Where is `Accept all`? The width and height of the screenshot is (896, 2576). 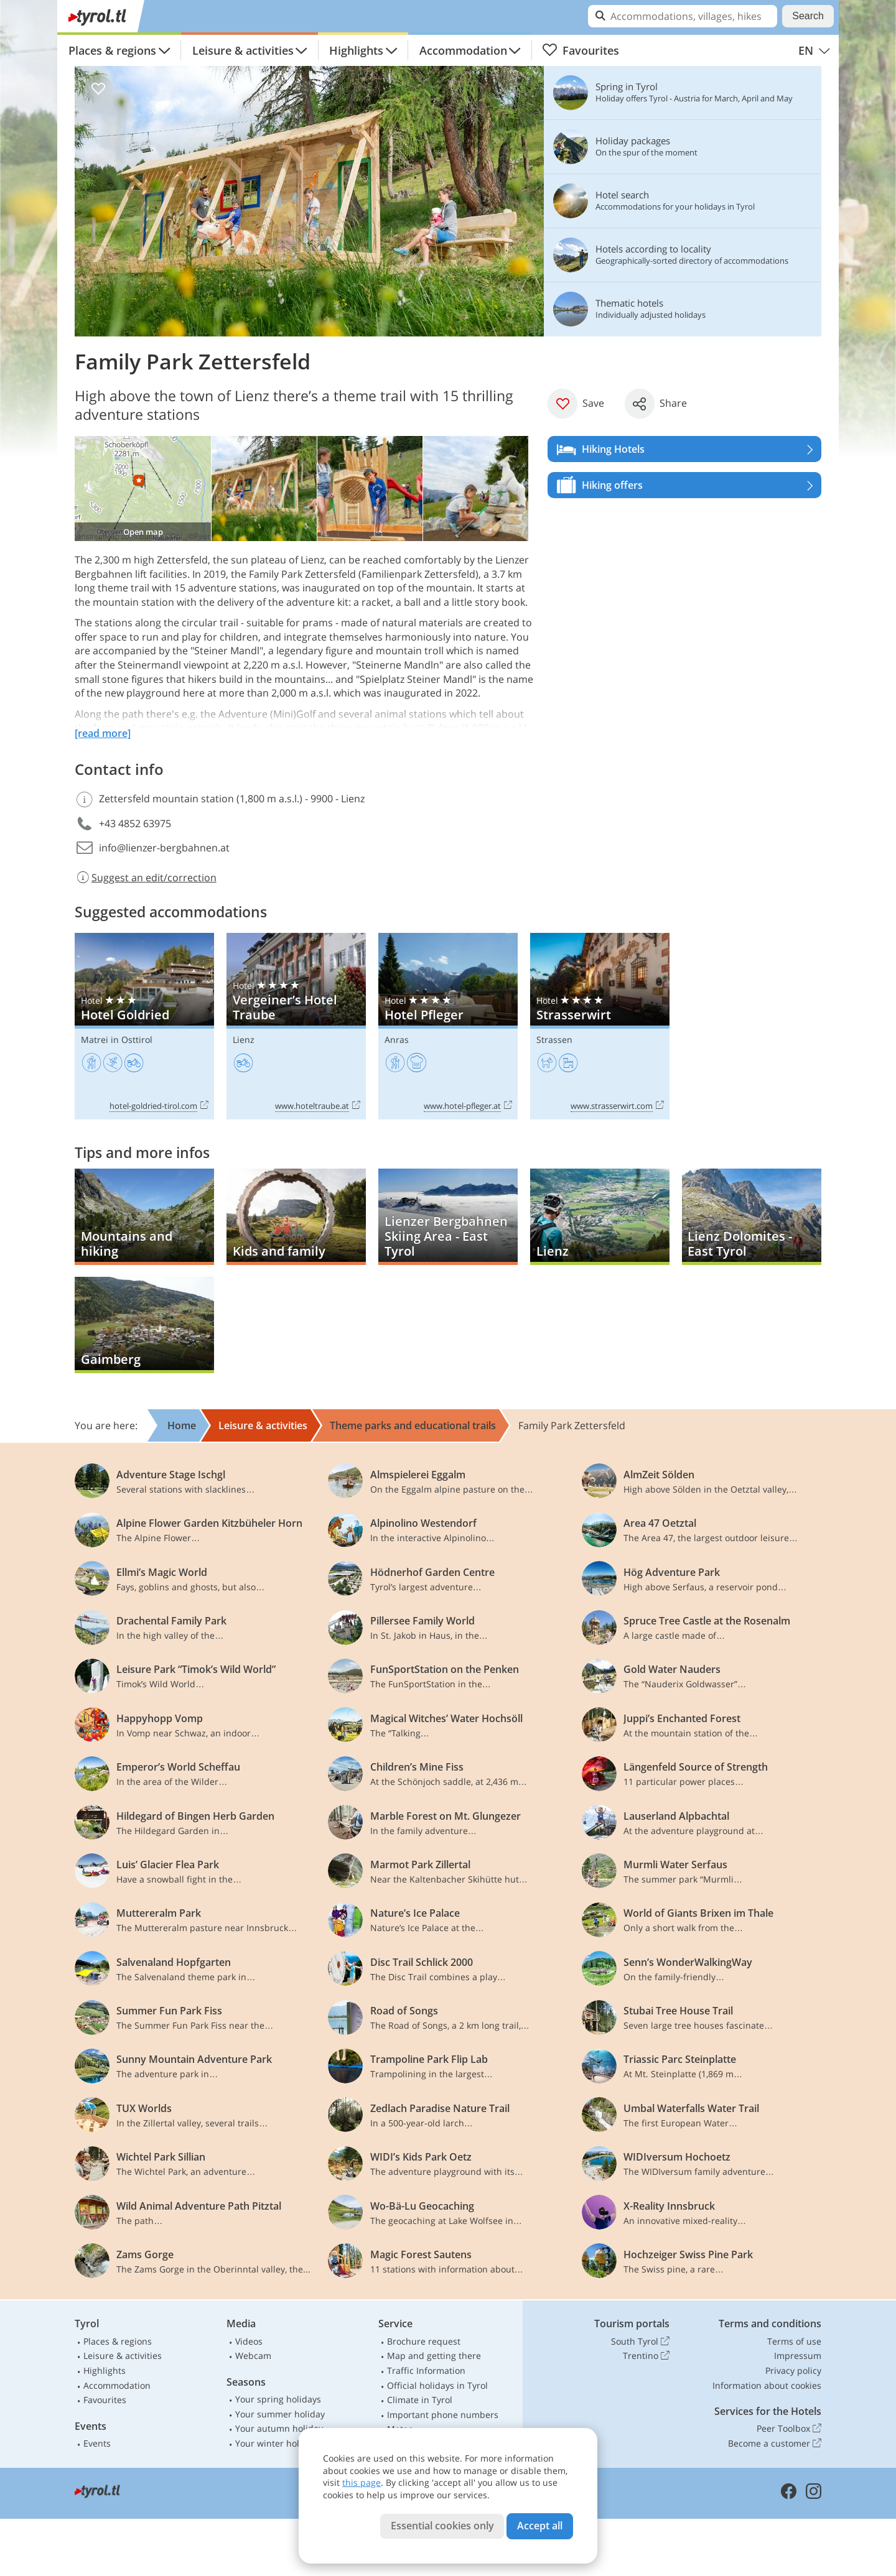 Accept all is located at coordinates (539, 2525).